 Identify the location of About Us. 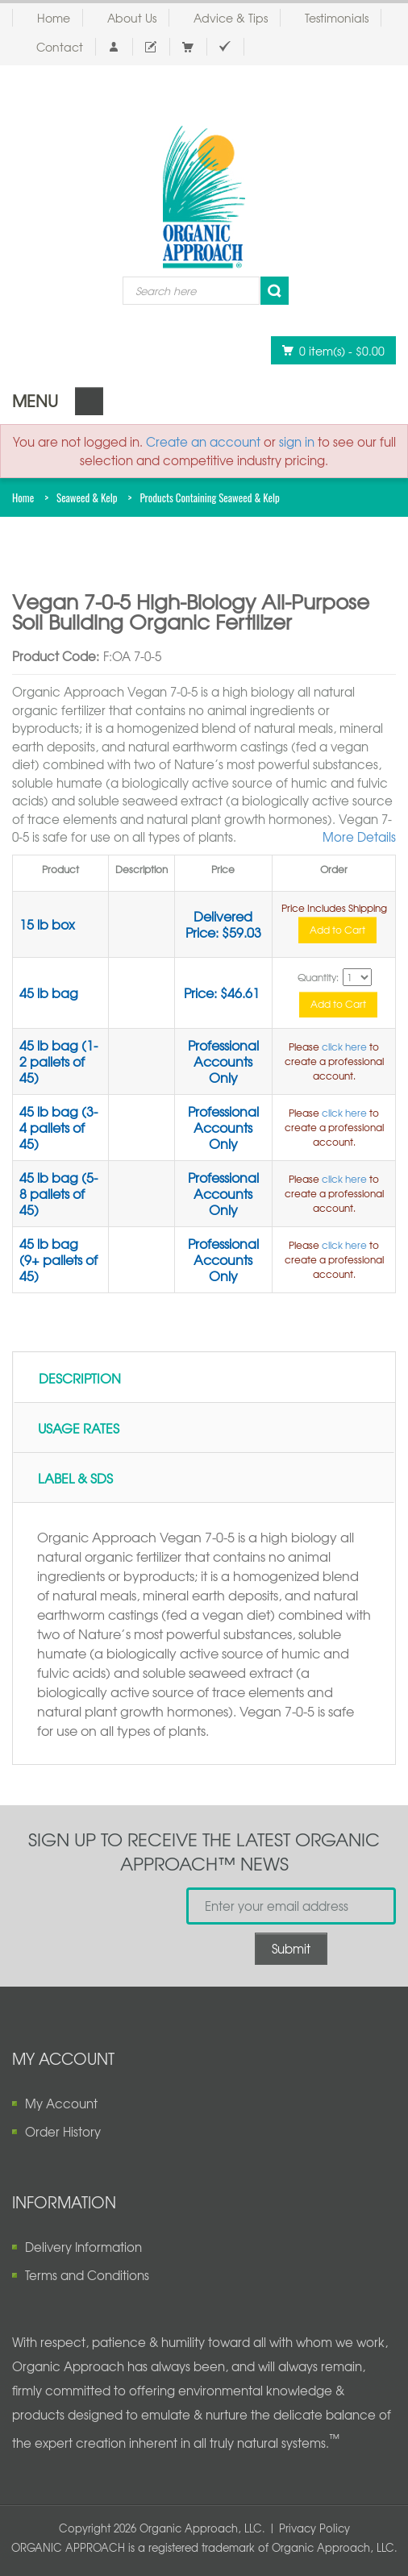
(131, 18).